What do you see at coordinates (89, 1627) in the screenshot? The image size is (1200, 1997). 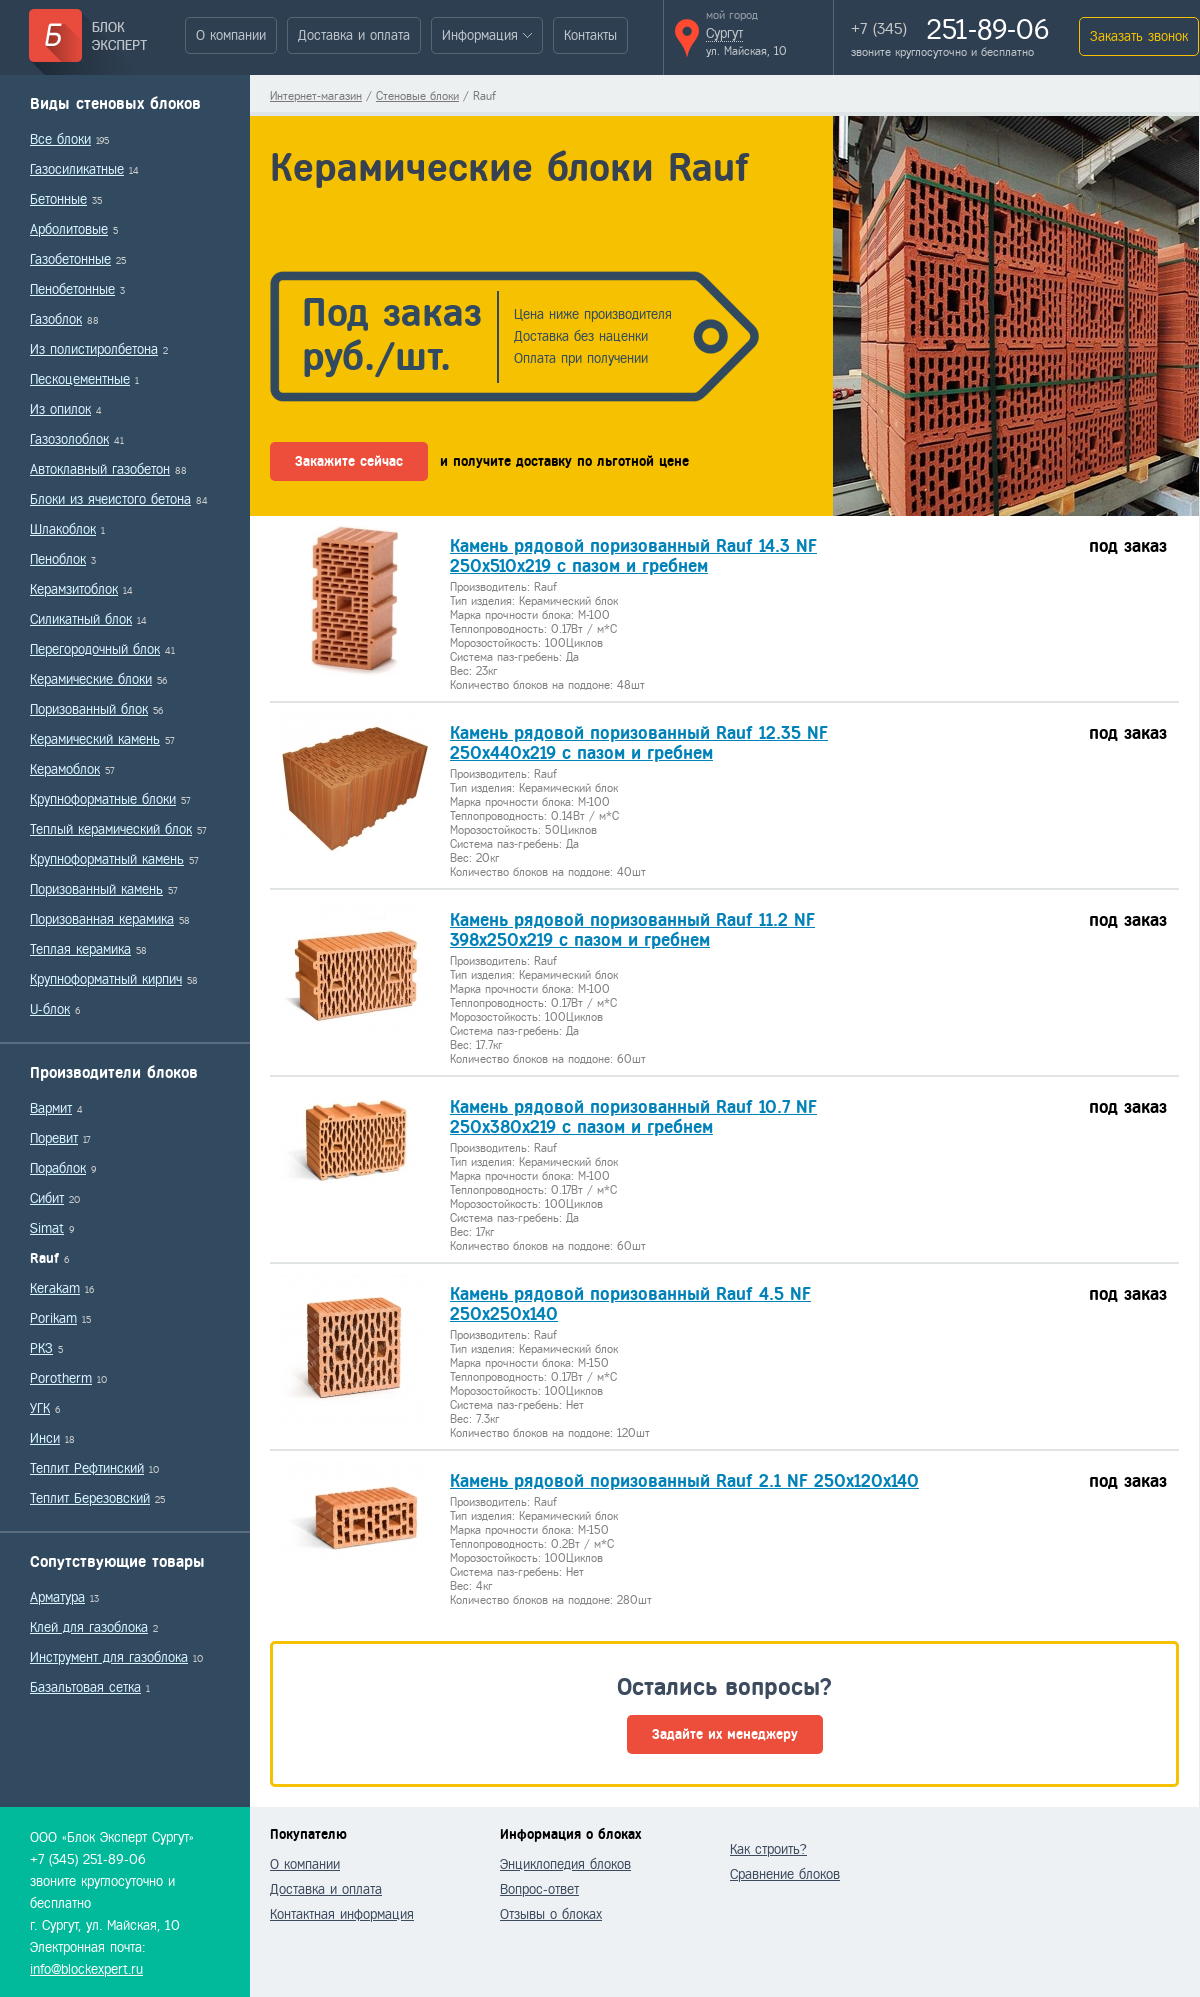 I see `Клей для газоблока` at bounding box center [89, 1627].